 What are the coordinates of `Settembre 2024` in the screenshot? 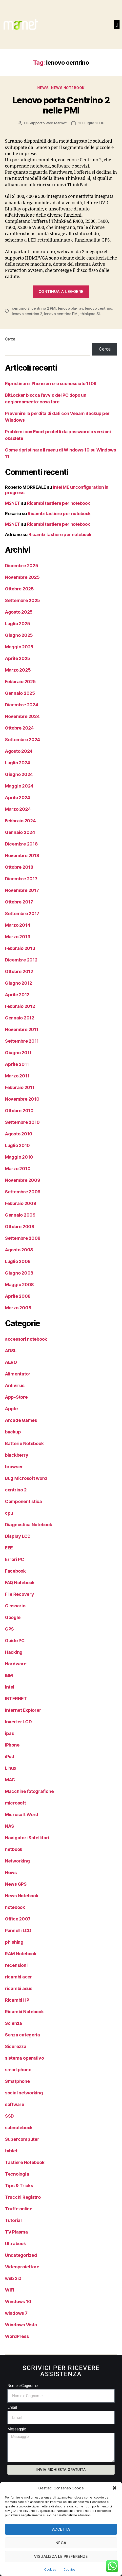 It's located at (22, 739).